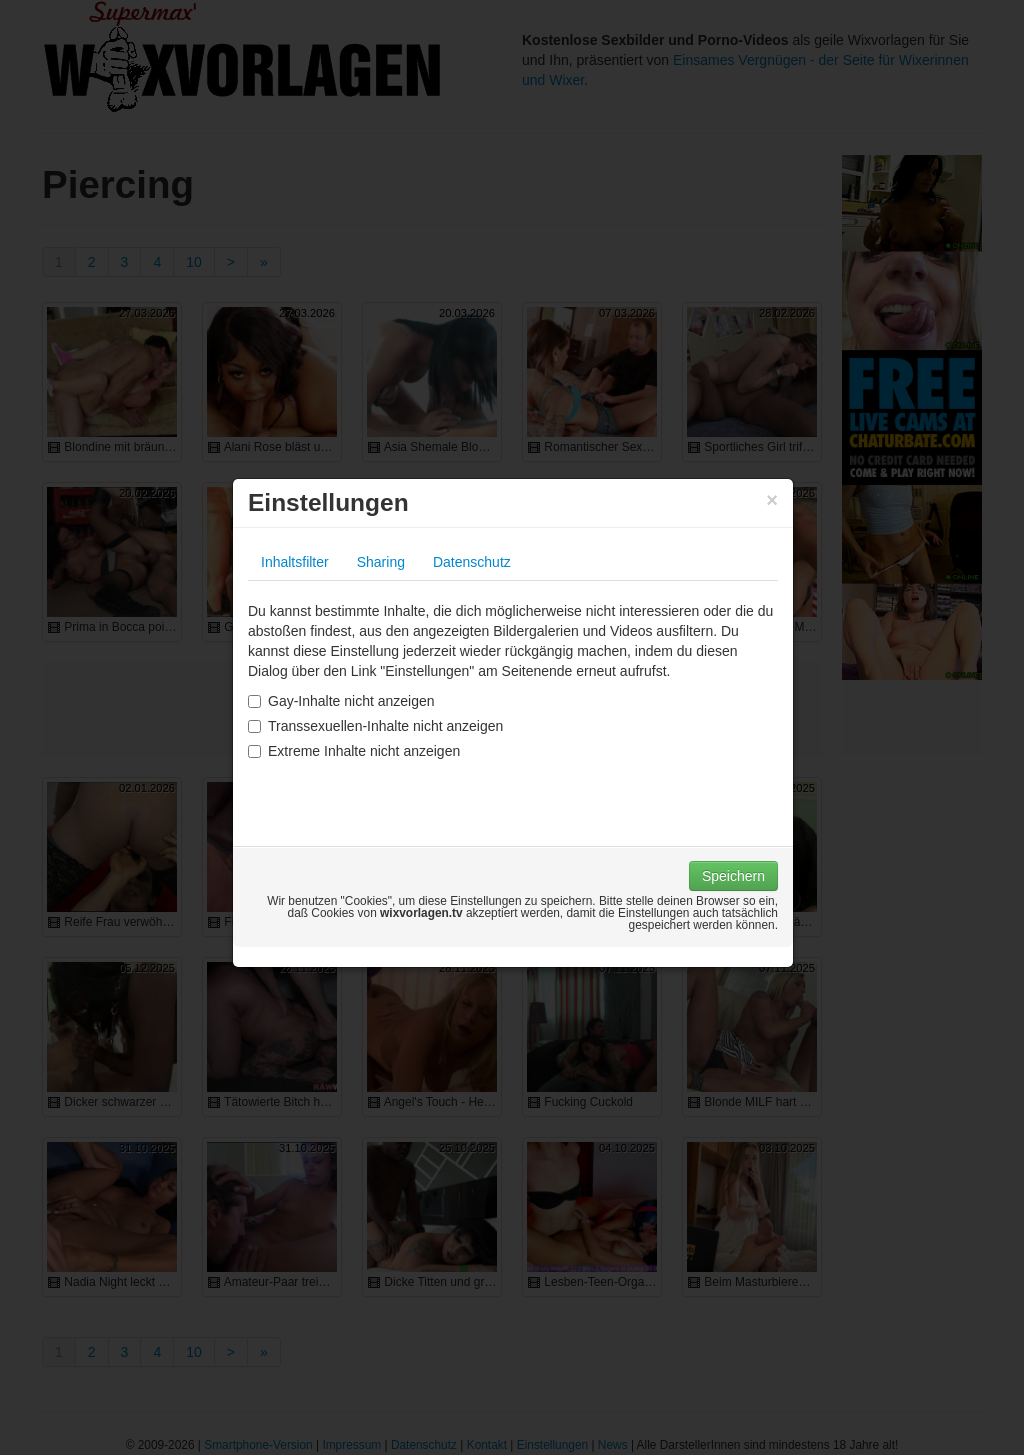 Image resolution: width=1024 pixels, height=1455 pixels. What do you see at coordinates (295, 562) in the screenshot?
I see `Inhaltsfilter` at bounding box center [295, 562].